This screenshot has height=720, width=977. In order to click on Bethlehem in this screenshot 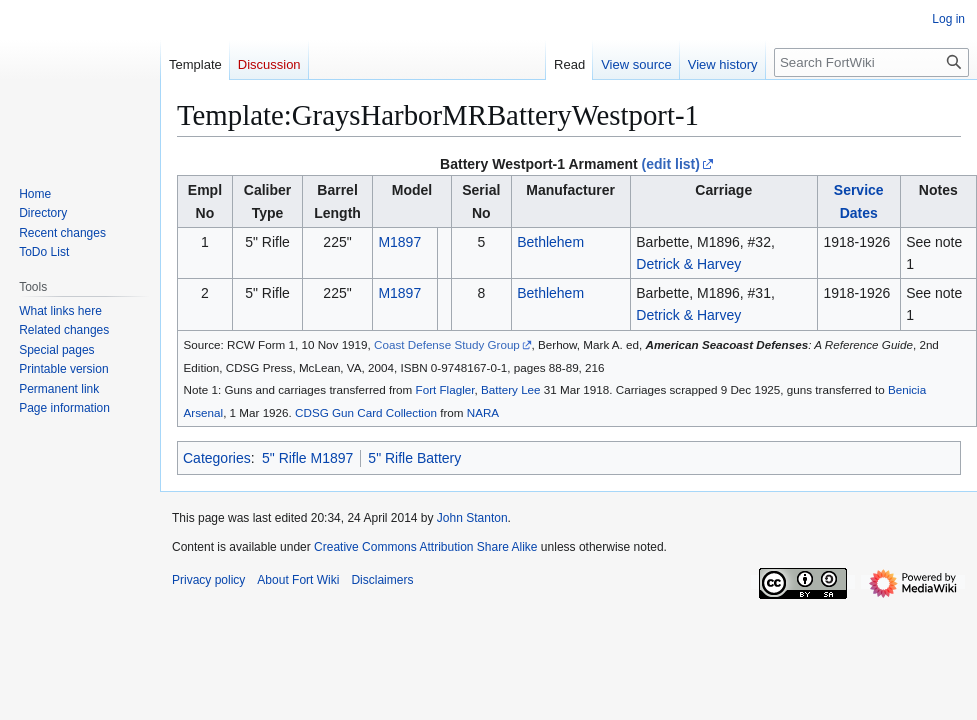, I will do `click(550, 242)`.